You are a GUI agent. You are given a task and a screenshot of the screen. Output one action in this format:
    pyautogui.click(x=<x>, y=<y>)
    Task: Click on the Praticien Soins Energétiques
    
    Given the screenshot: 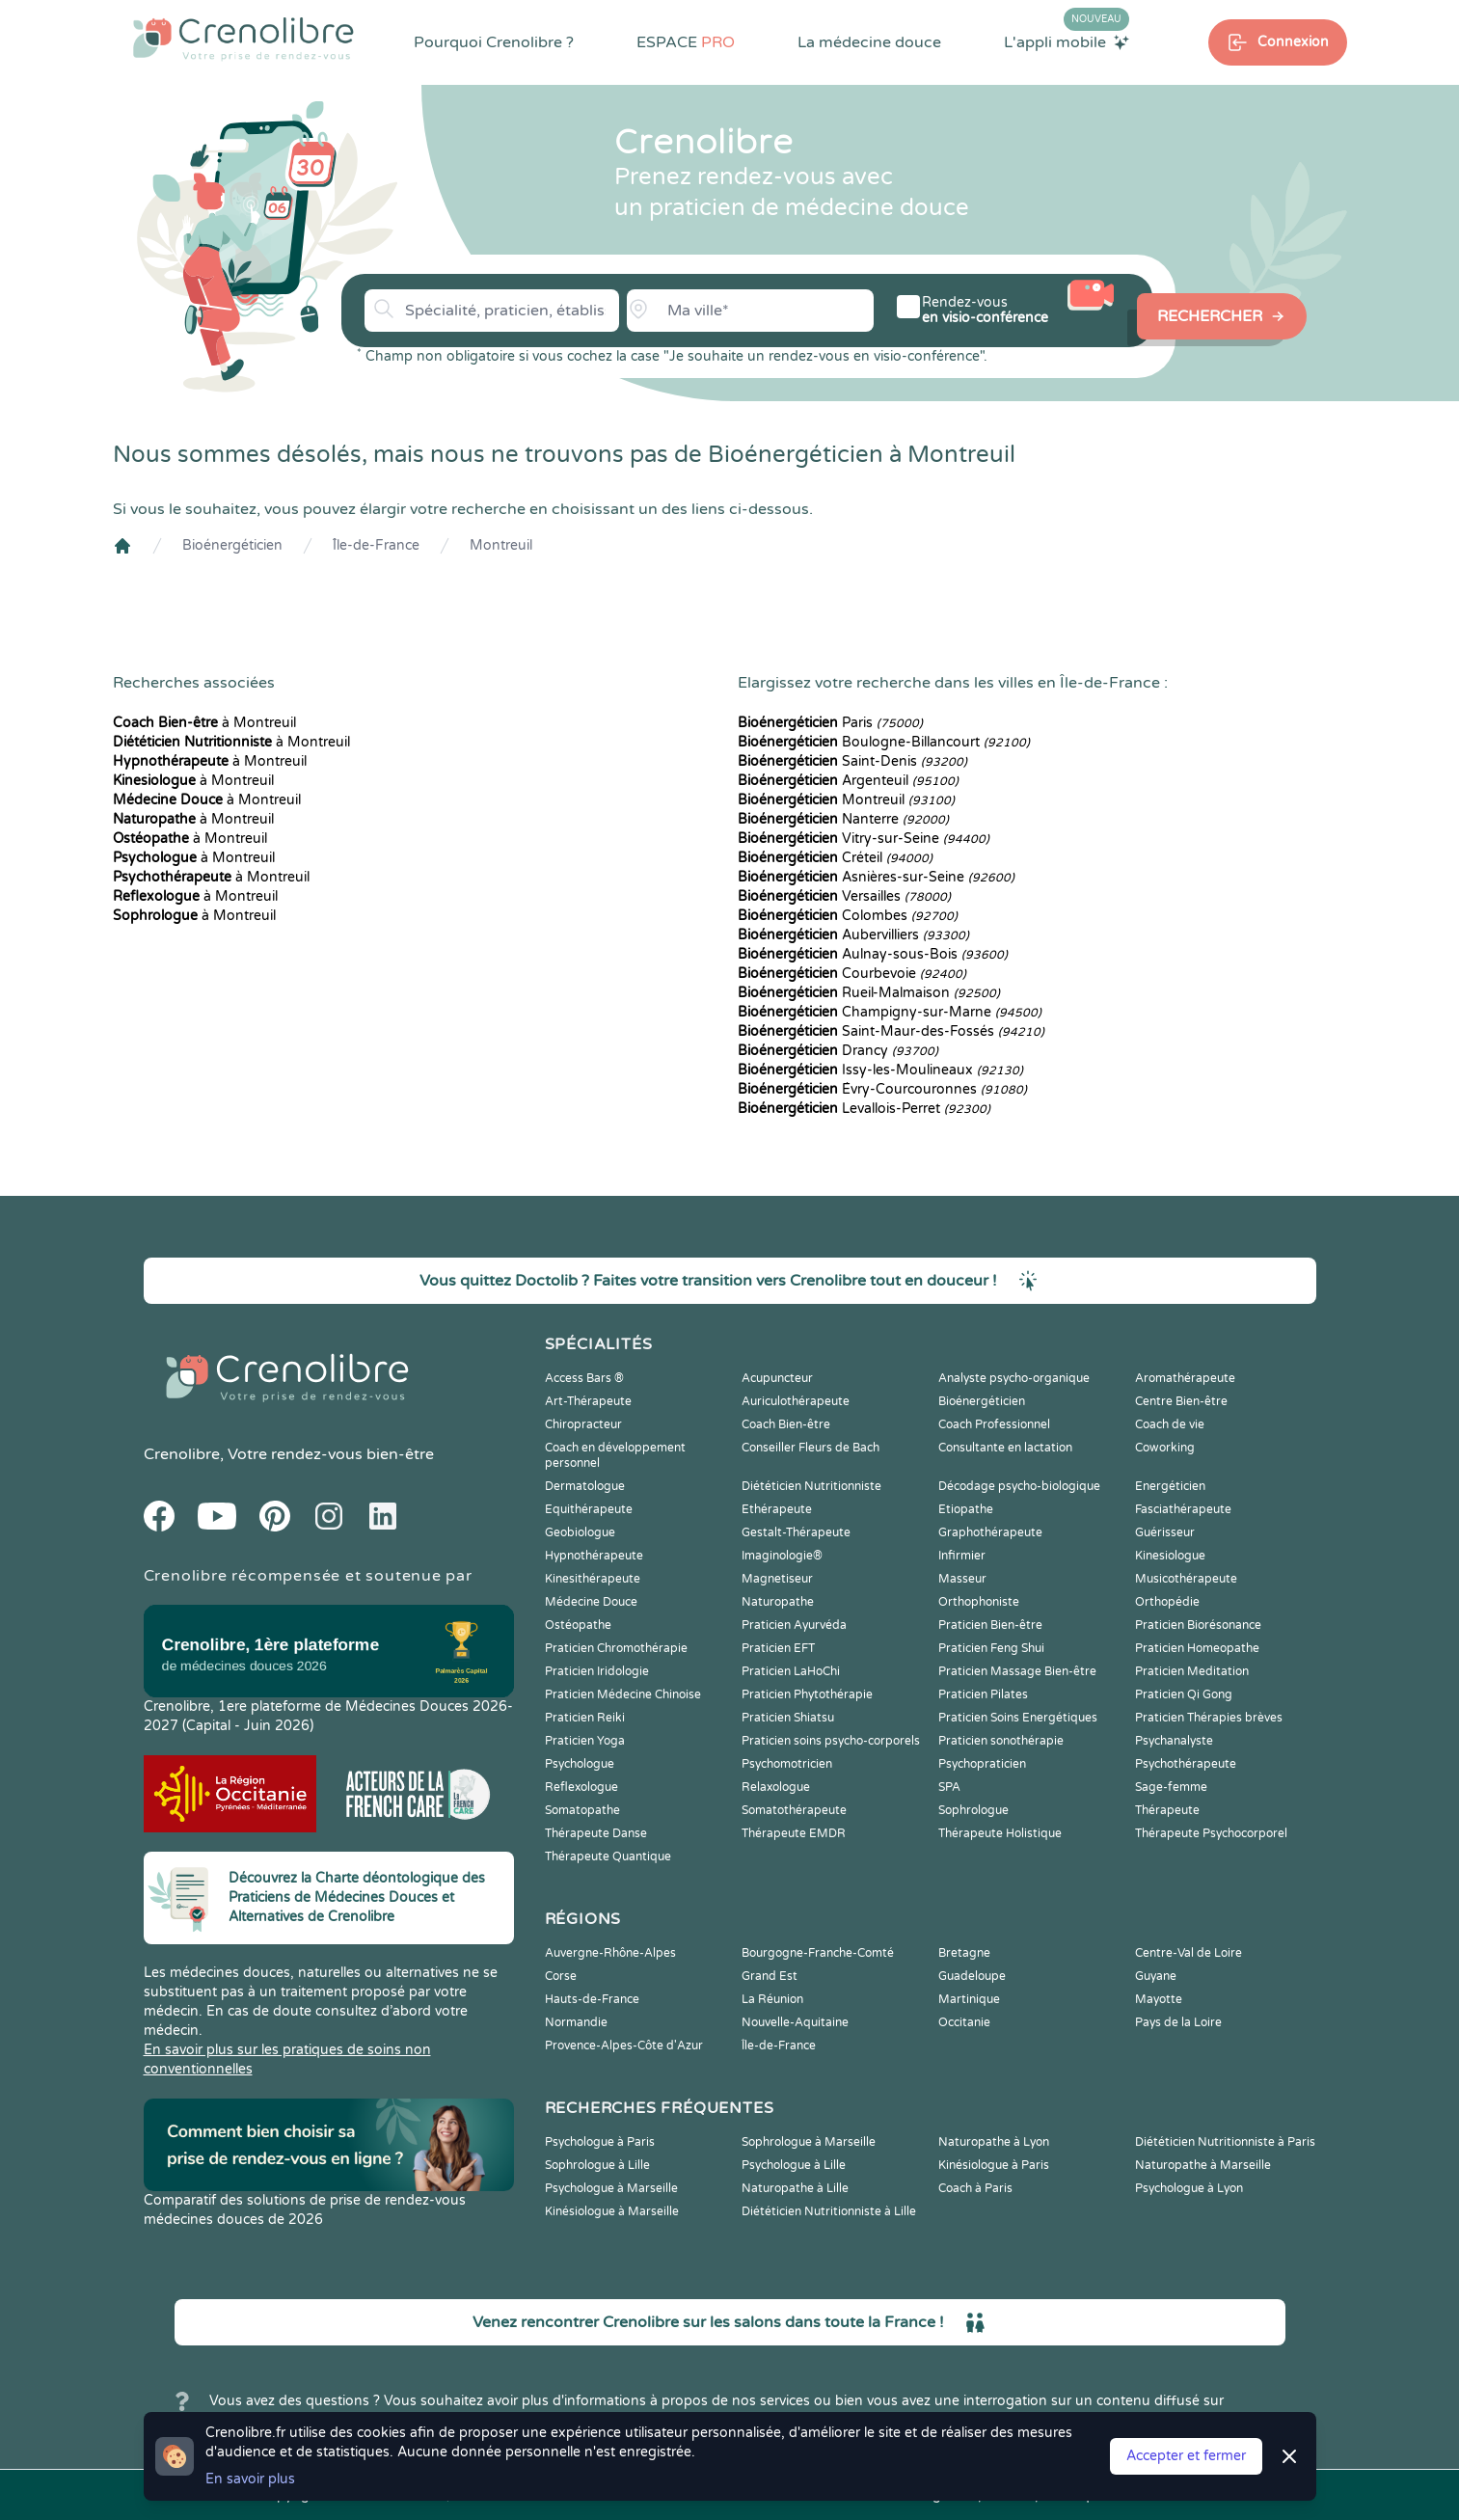 What is the action you would take?
    pyautogui.click(x=1017, y=1717)
    